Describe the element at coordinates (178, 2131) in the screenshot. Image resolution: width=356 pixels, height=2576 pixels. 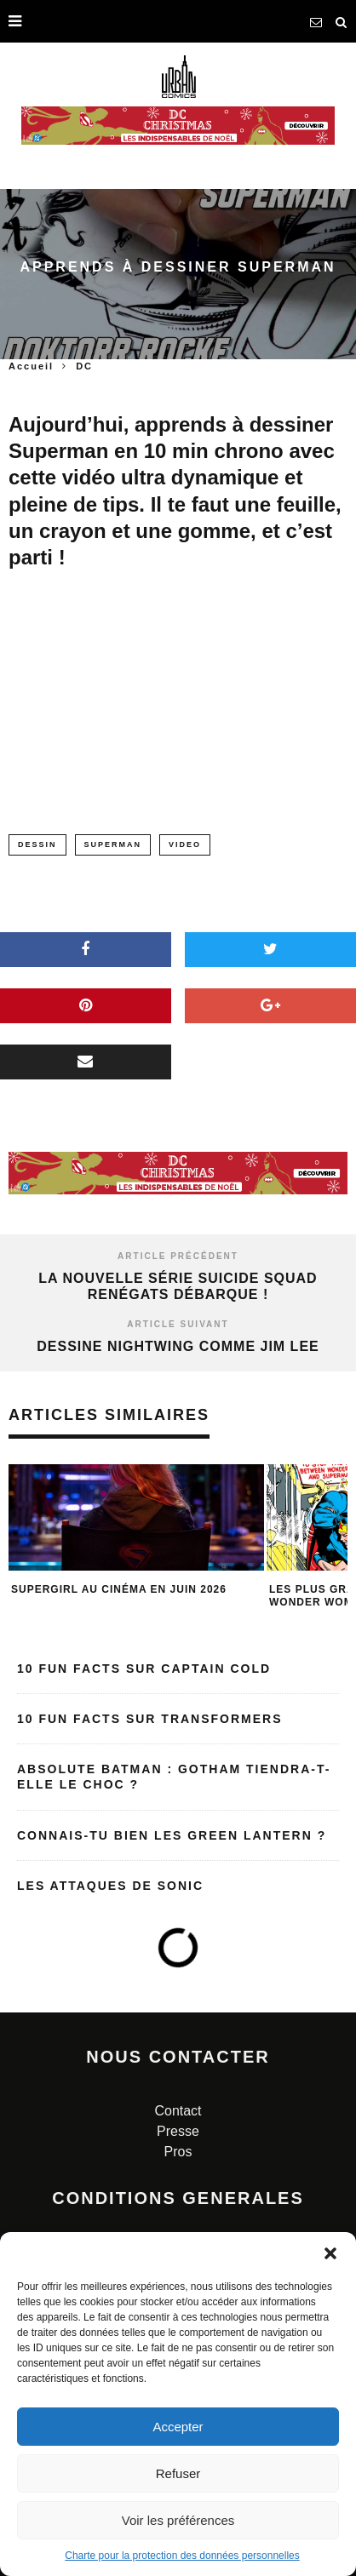
I see `Presse` at that location.